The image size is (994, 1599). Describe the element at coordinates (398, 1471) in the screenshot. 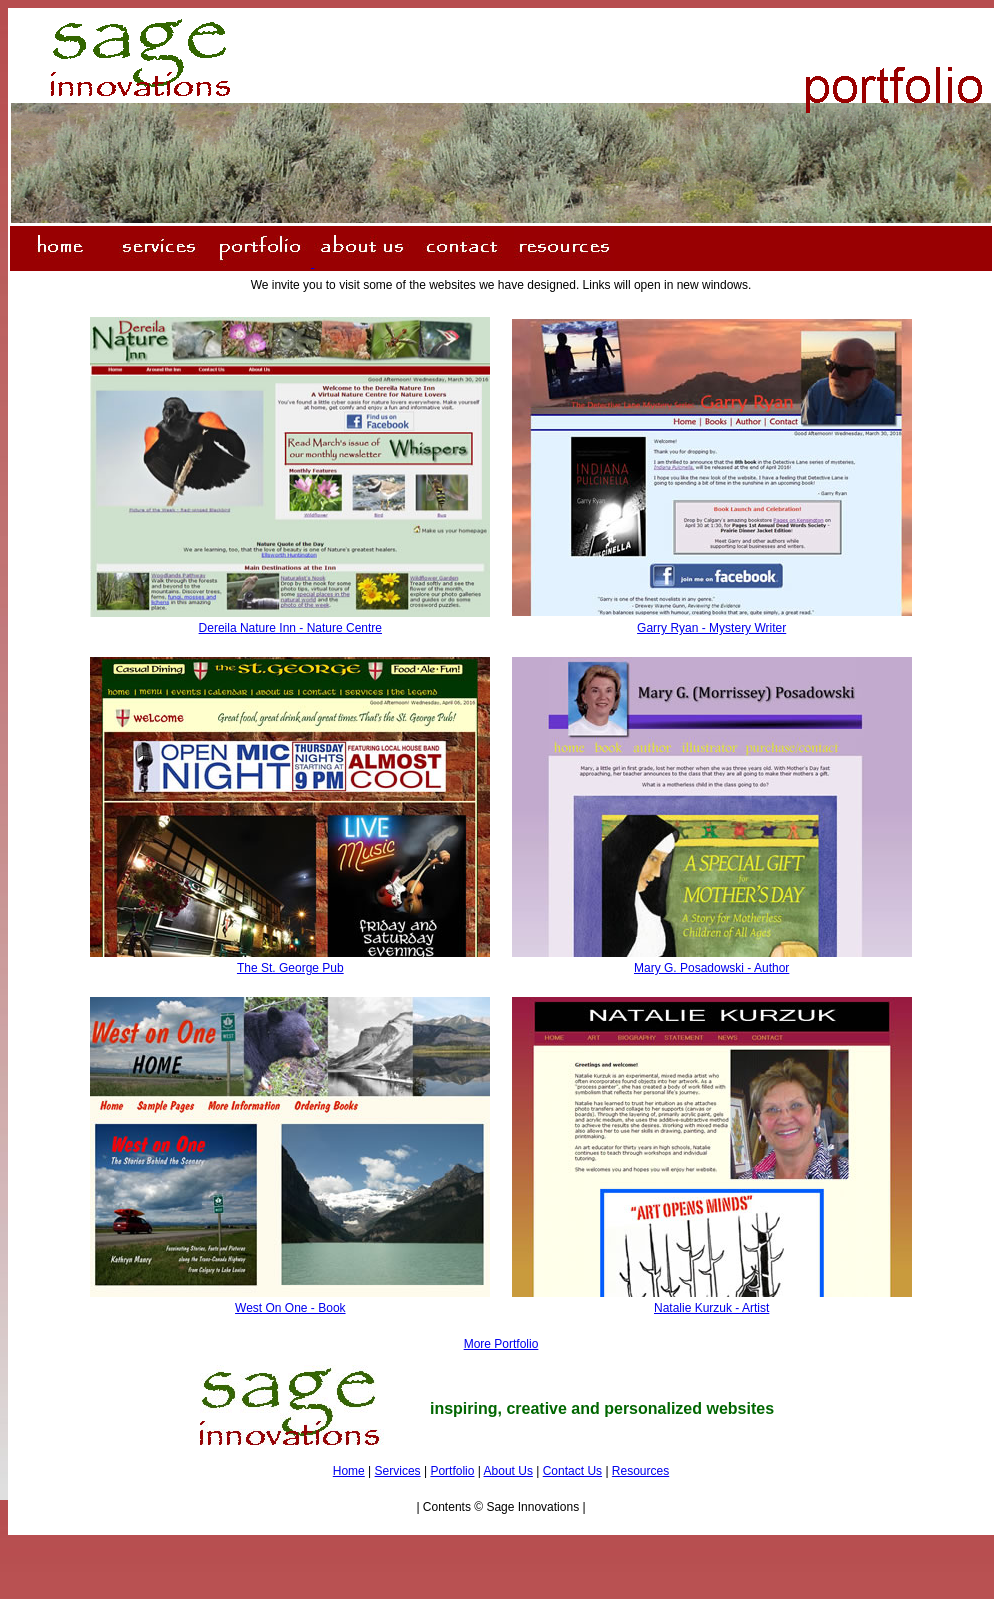

I see `Services` at that location.